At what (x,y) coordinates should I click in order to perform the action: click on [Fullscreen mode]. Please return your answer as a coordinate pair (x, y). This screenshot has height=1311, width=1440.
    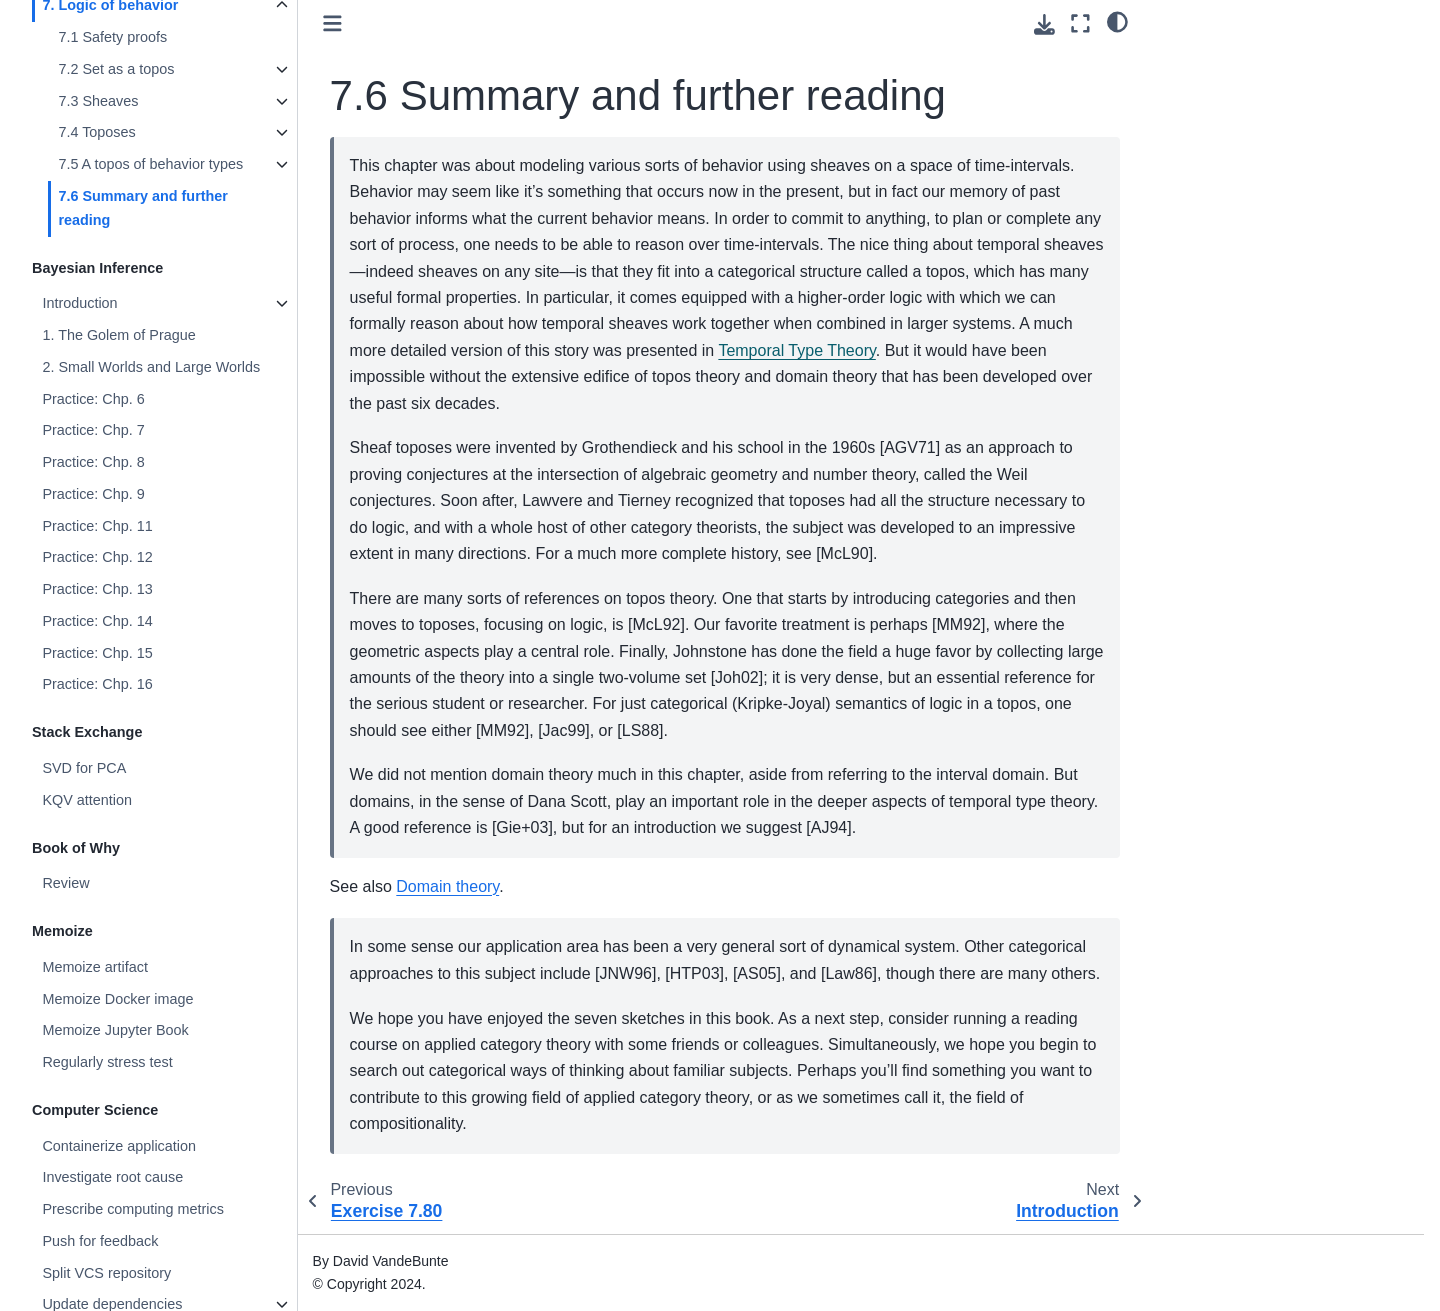
    Looking at the image, I should click on (1080, 23).